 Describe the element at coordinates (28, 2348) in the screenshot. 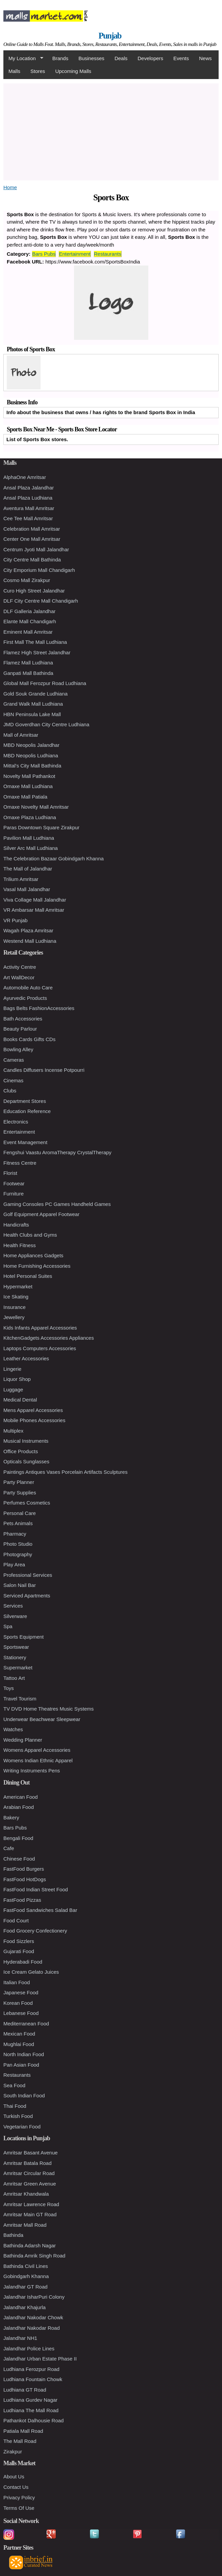

I see `Jalandhar Police Lines` at that location.